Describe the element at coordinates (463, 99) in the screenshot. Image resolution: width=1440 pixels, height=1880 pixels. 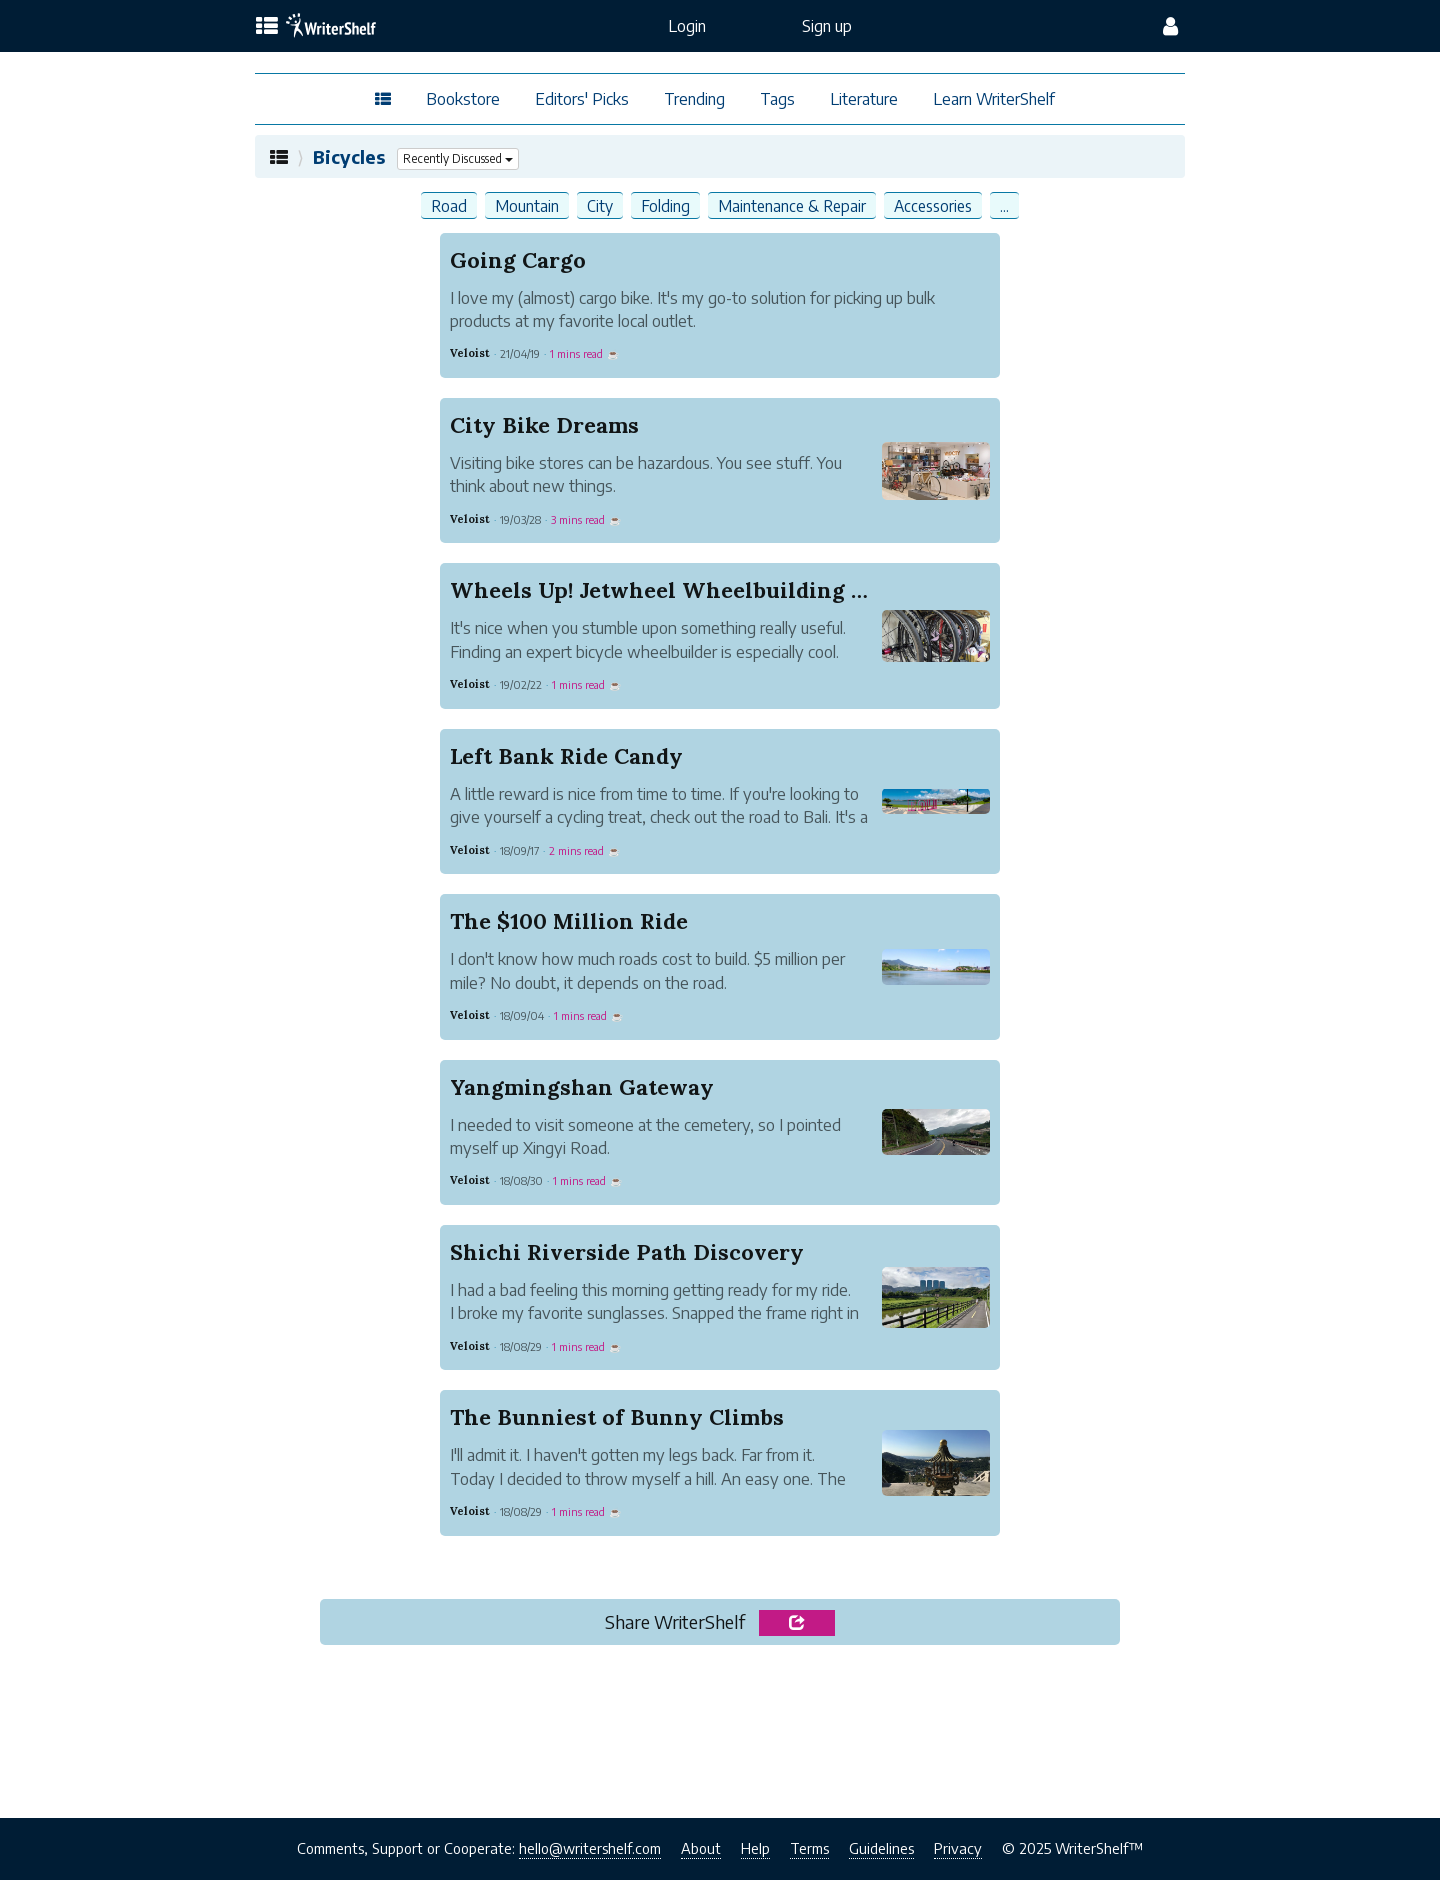
I see `Bookstore` at that location.